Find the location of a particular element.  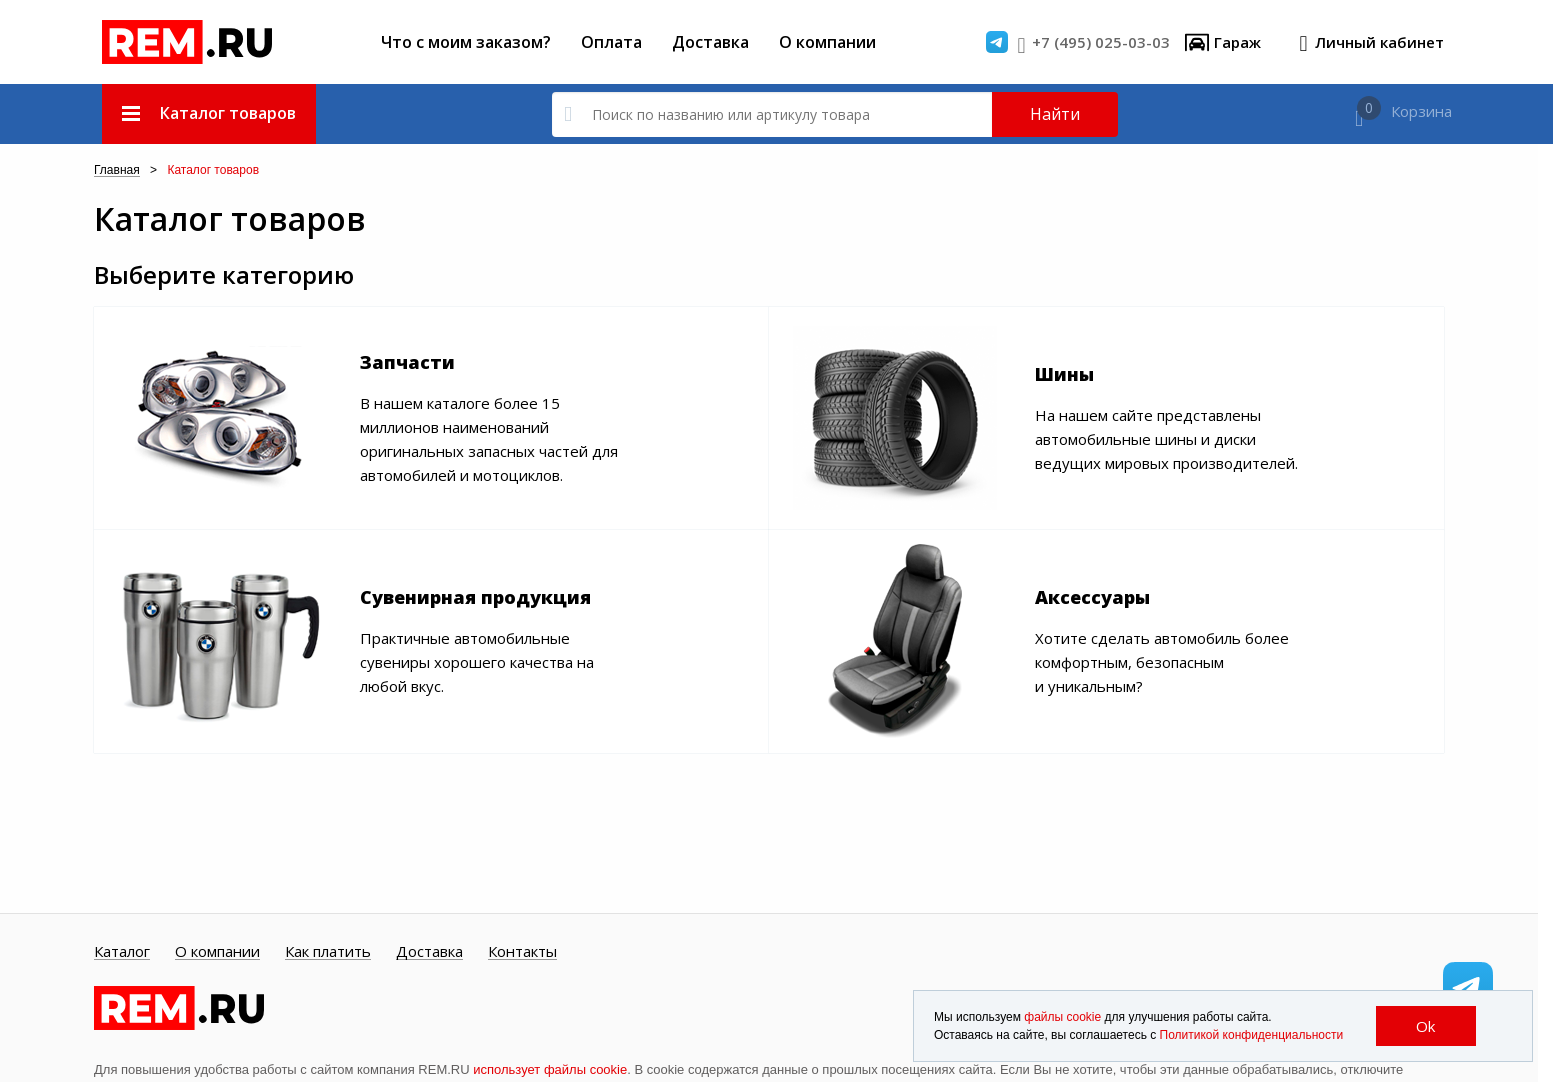

Что с моим заказом? is located at coordinates (466, 42).